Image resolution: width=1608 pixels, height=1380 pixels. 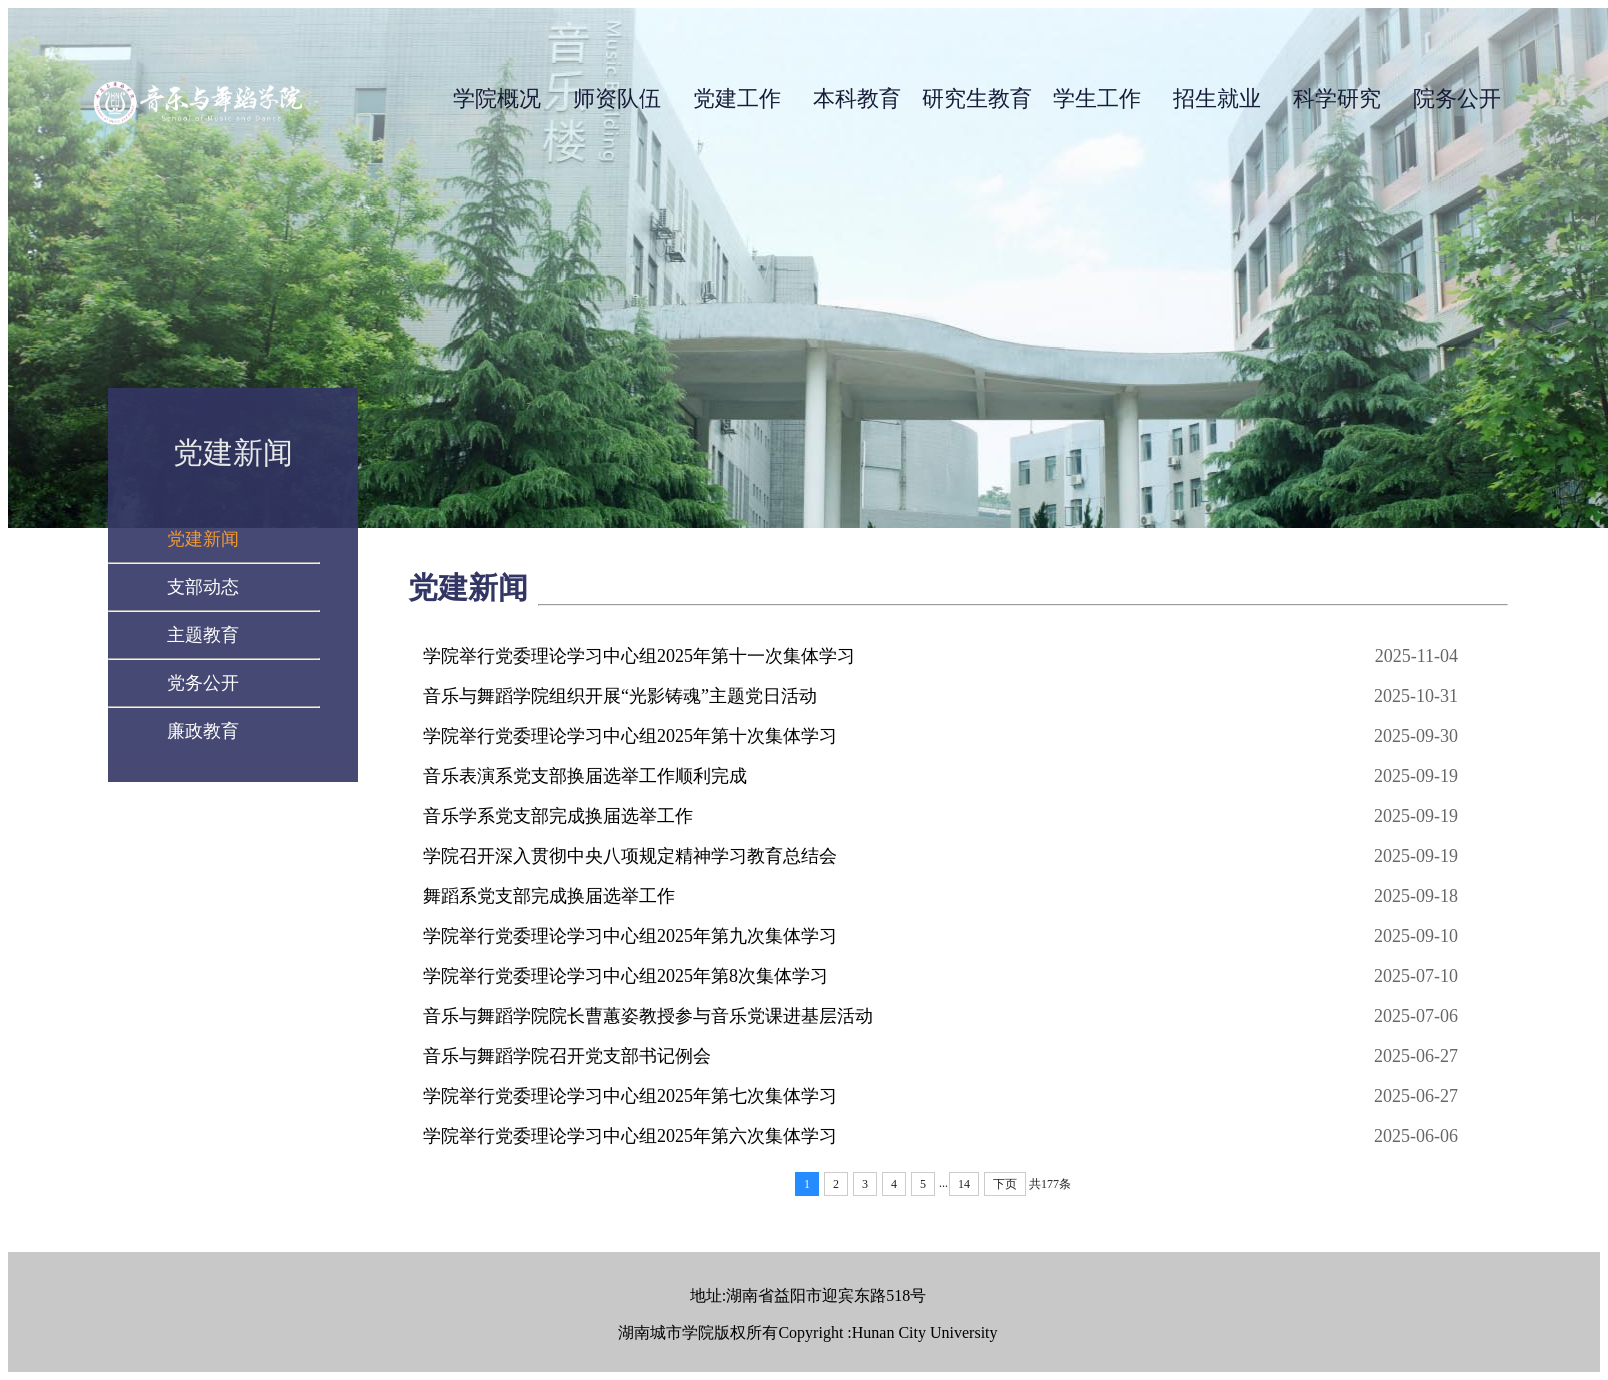 I want to click on 2025-09-18, so click(x=1416, y=896).